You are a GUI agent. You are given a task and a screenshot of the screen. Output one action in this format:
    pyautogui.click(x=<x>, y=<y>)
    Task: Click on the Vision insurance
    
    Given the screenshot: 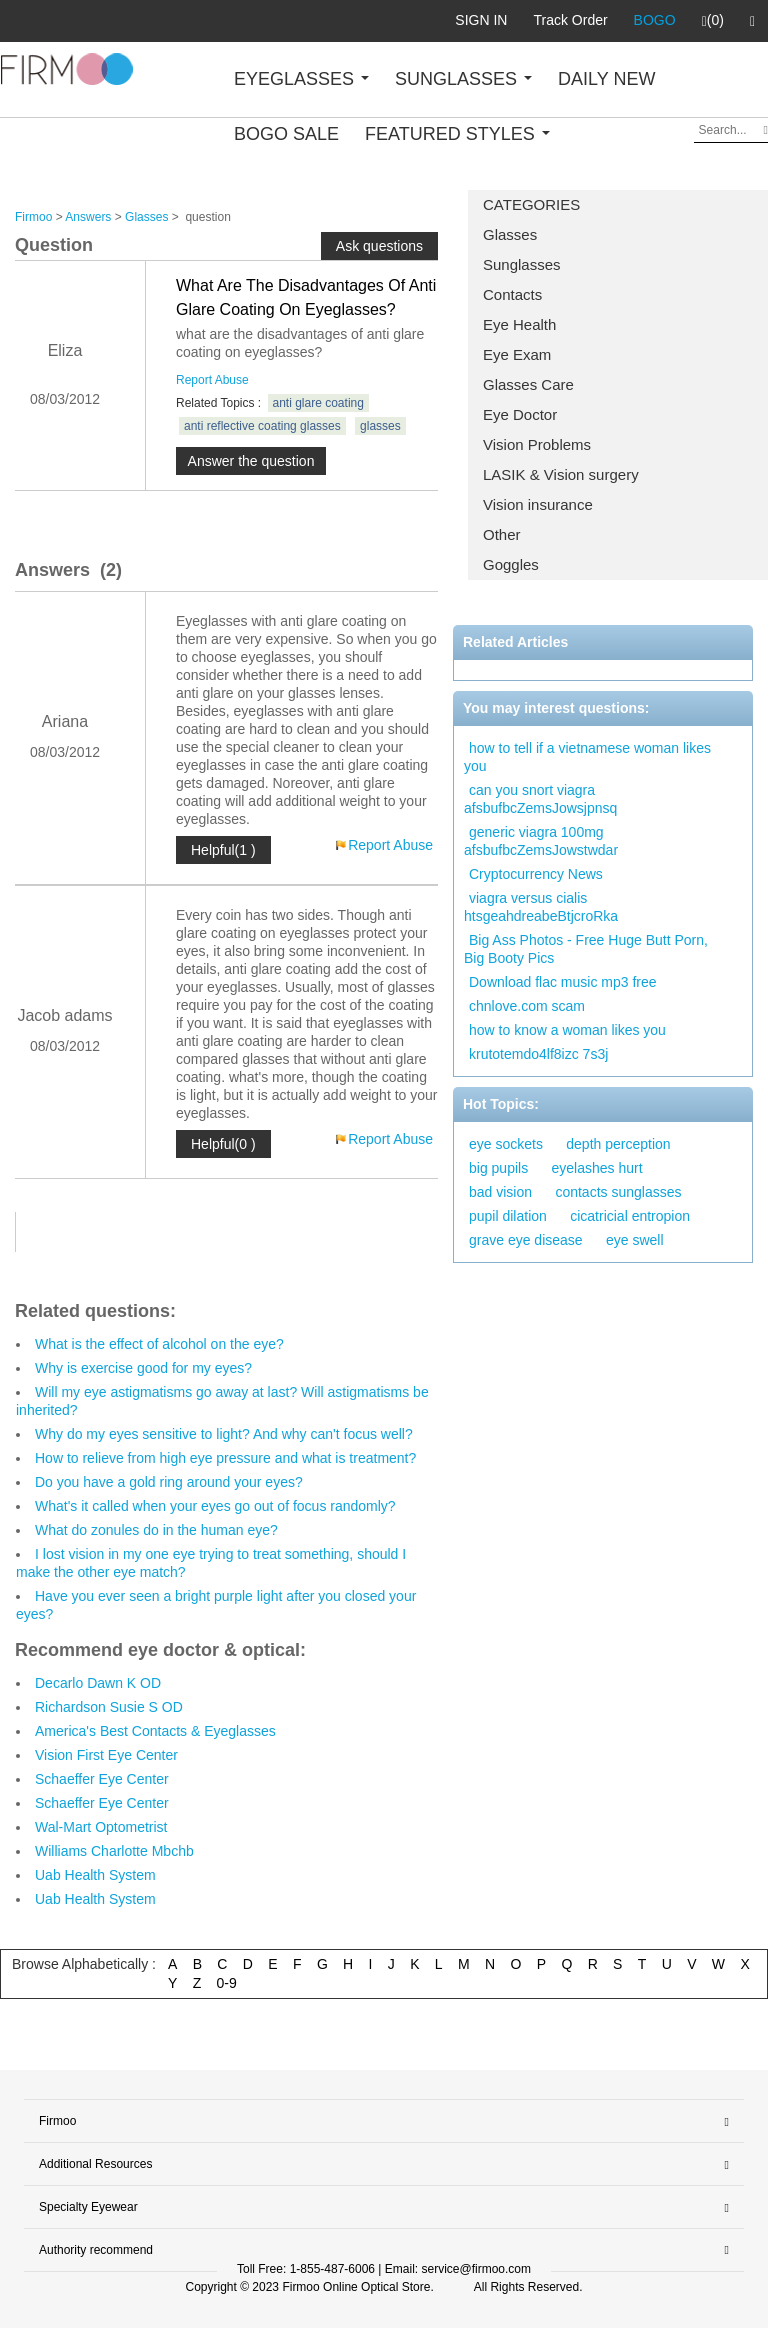 What is the action you would take?
    pyautogui.click(x=538, y=504)
    